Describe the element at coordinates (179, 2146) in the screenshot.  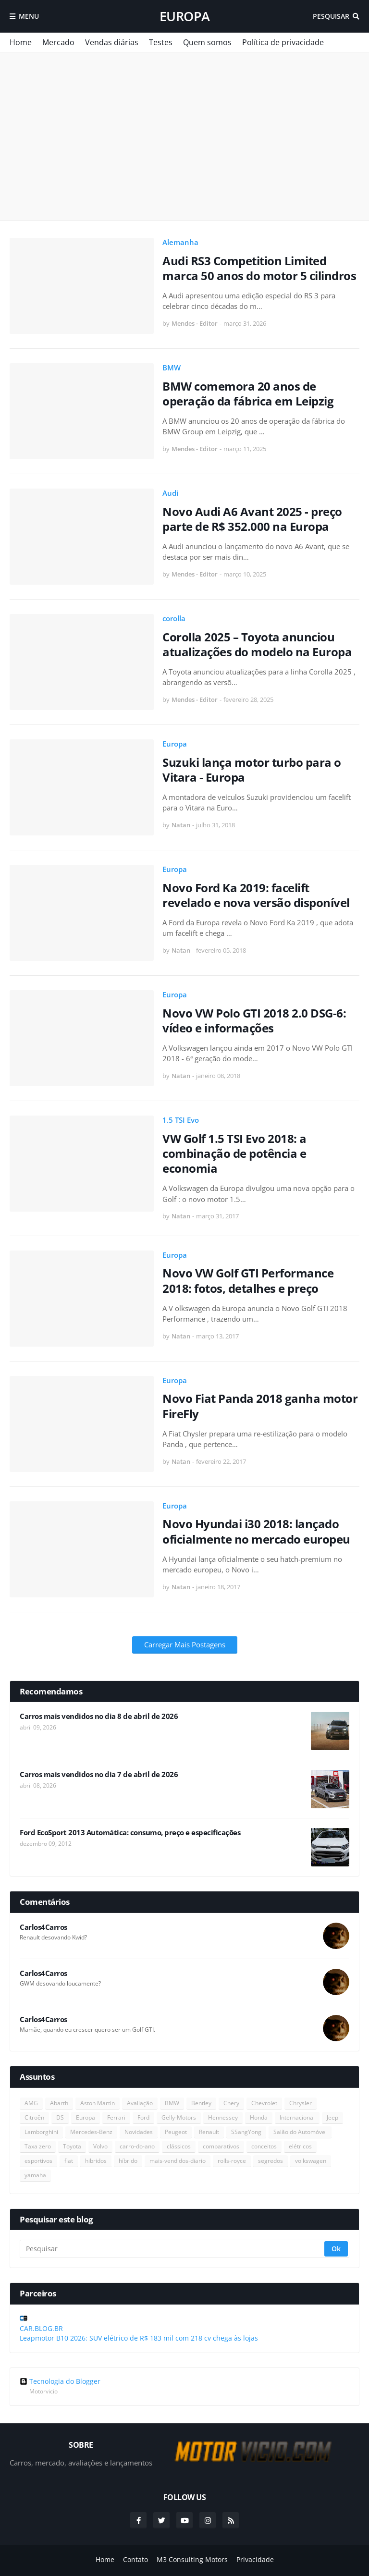
I see `clássicos` at that location.